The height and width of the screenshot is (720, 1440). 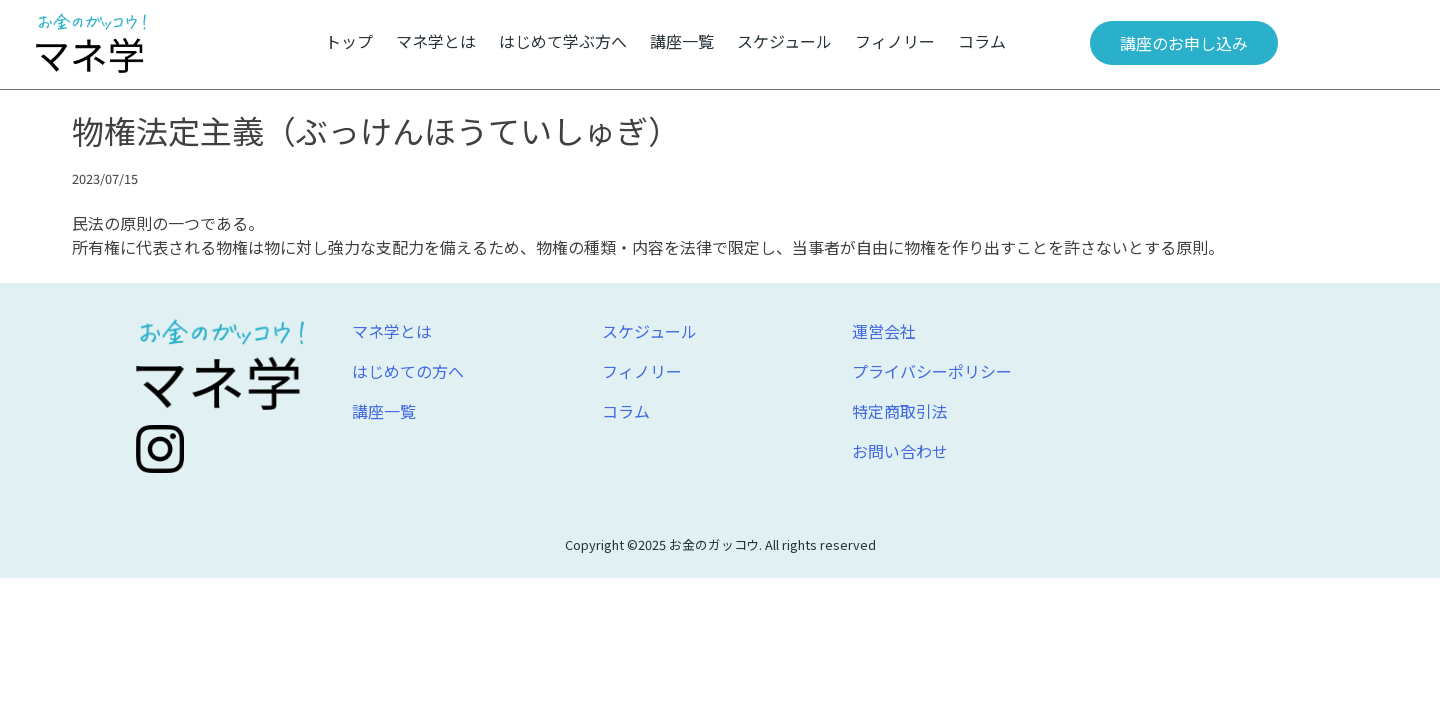 I want to click on フィノリー, so click(x=895, y=41).